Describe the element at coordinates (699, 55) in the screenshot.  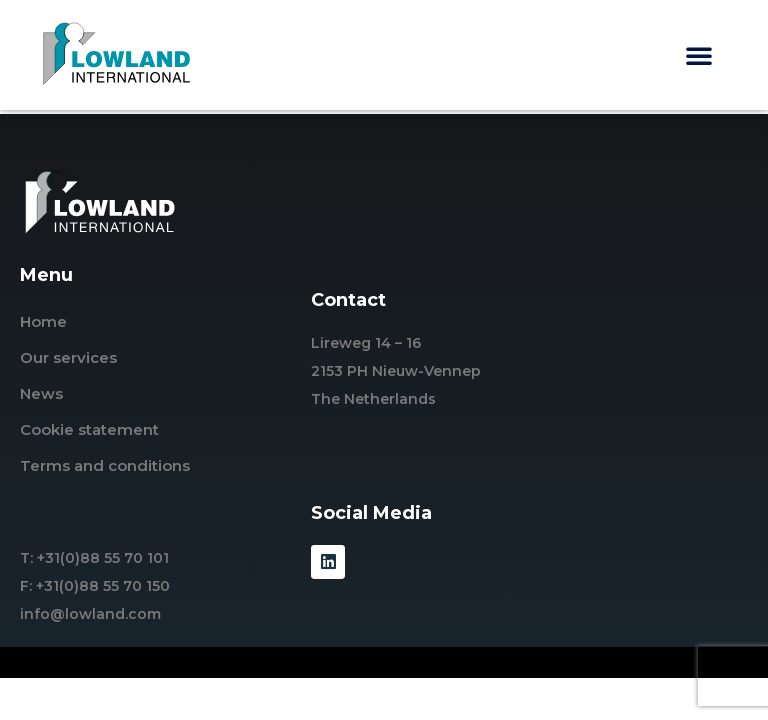
I see `[button]` at that location.